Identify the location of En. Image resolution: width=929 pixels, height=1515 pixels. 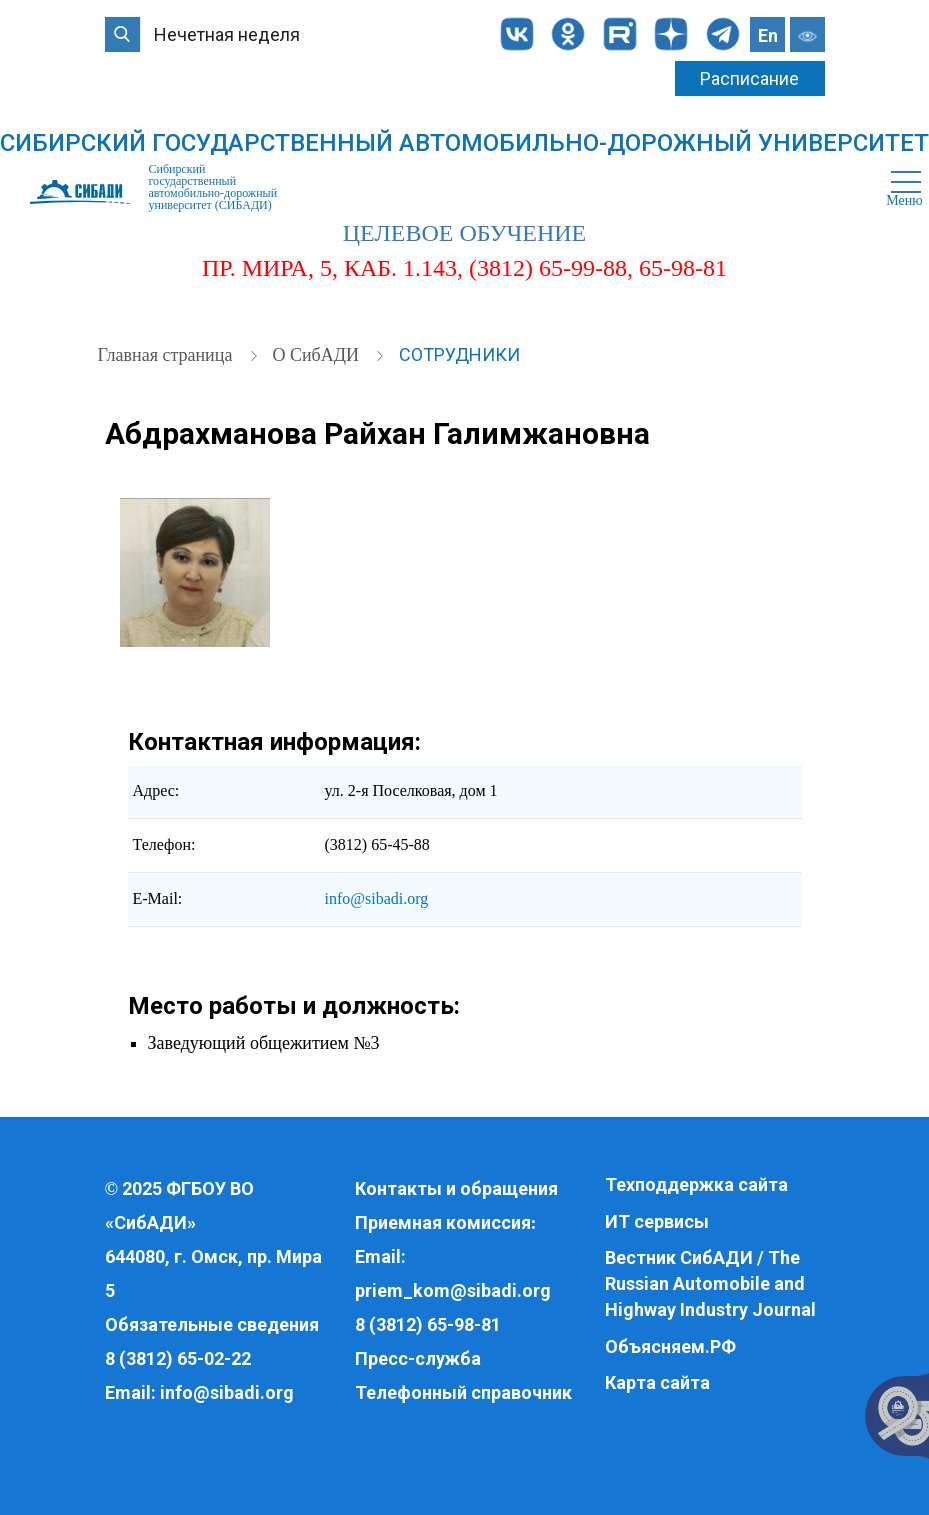
(768, 35).